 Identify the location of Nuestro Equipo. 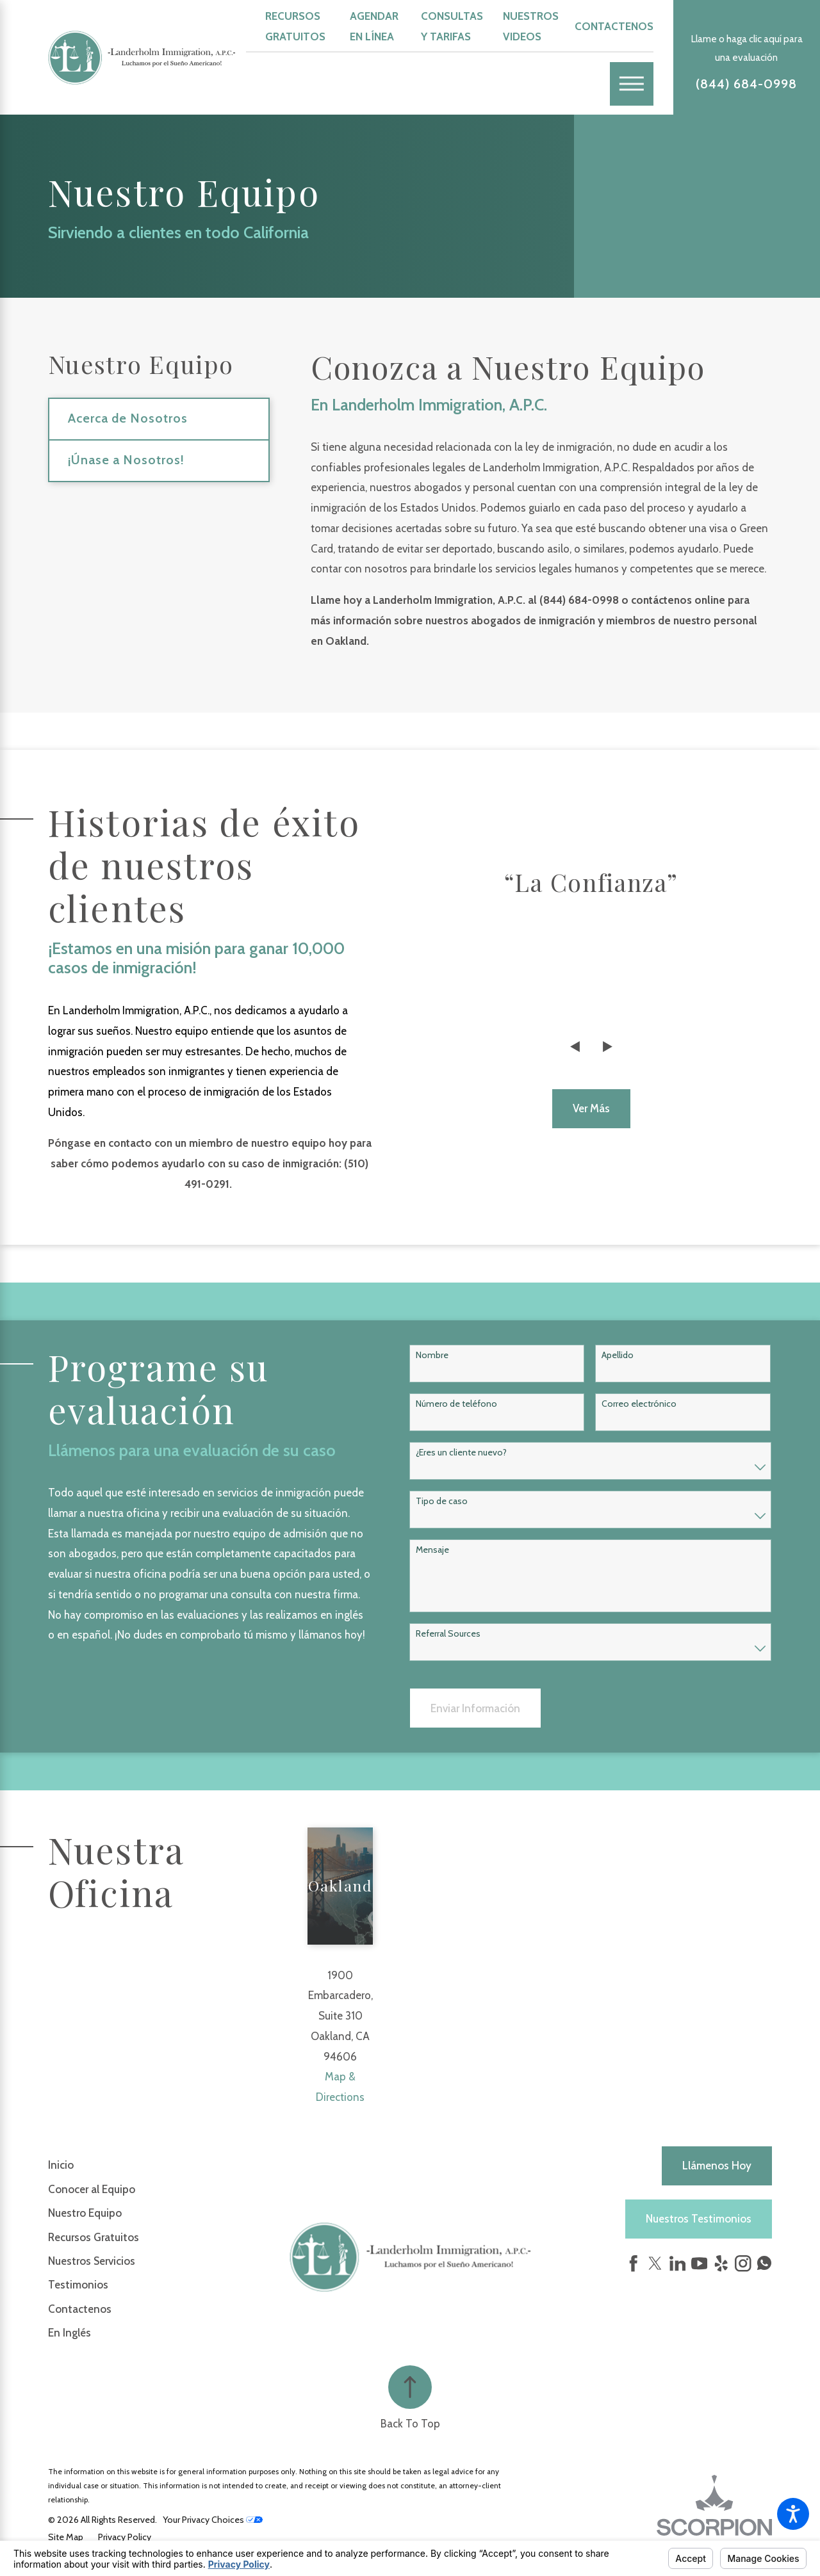
(85, 2213).